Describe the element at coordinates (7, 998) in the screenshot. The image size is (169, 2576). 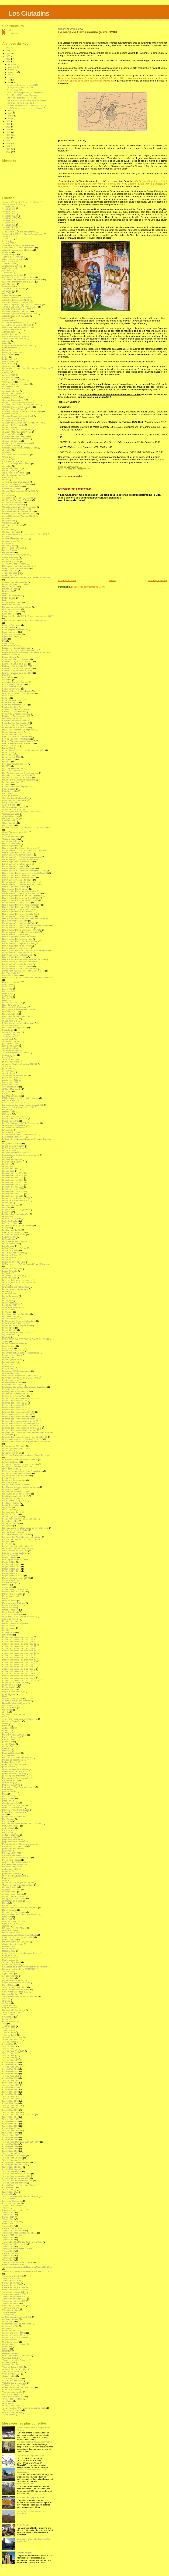
I see `hiver 2015` at that location.